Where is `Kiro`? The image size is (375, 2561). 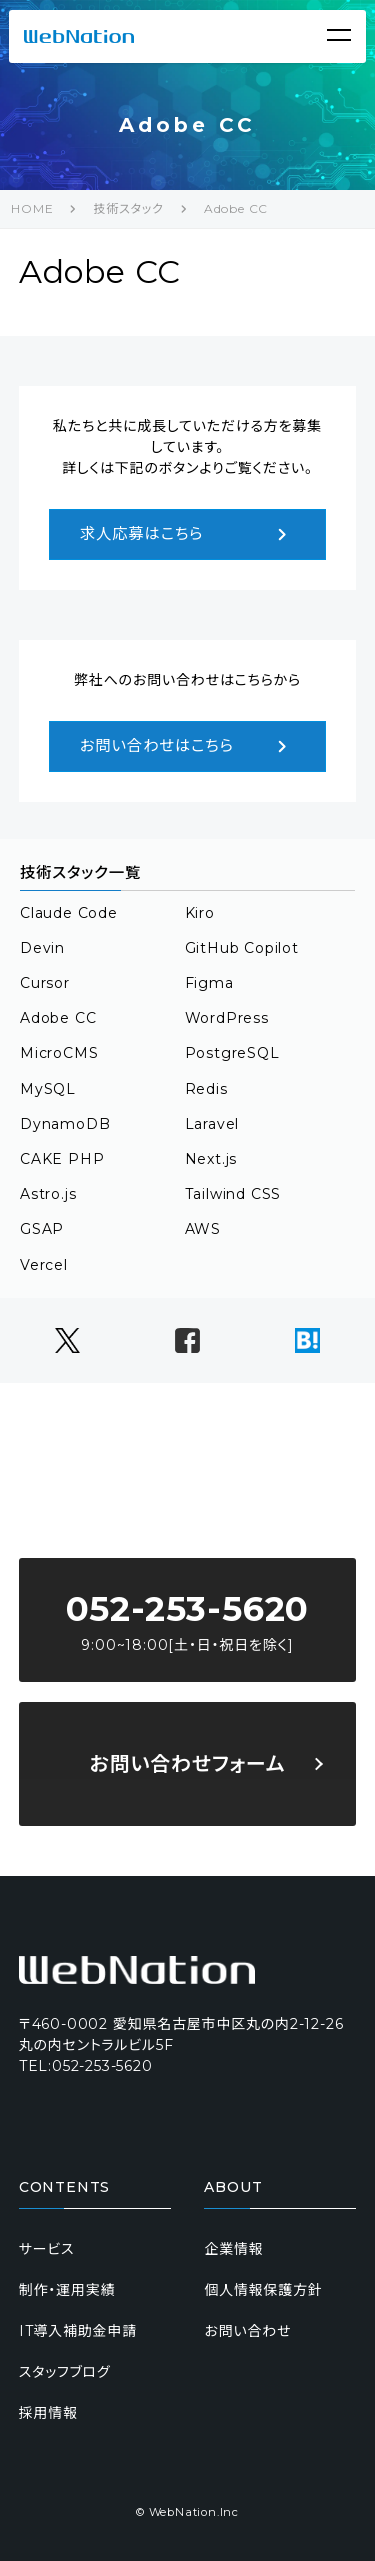 Kiro is located at coordinates (200, 913).